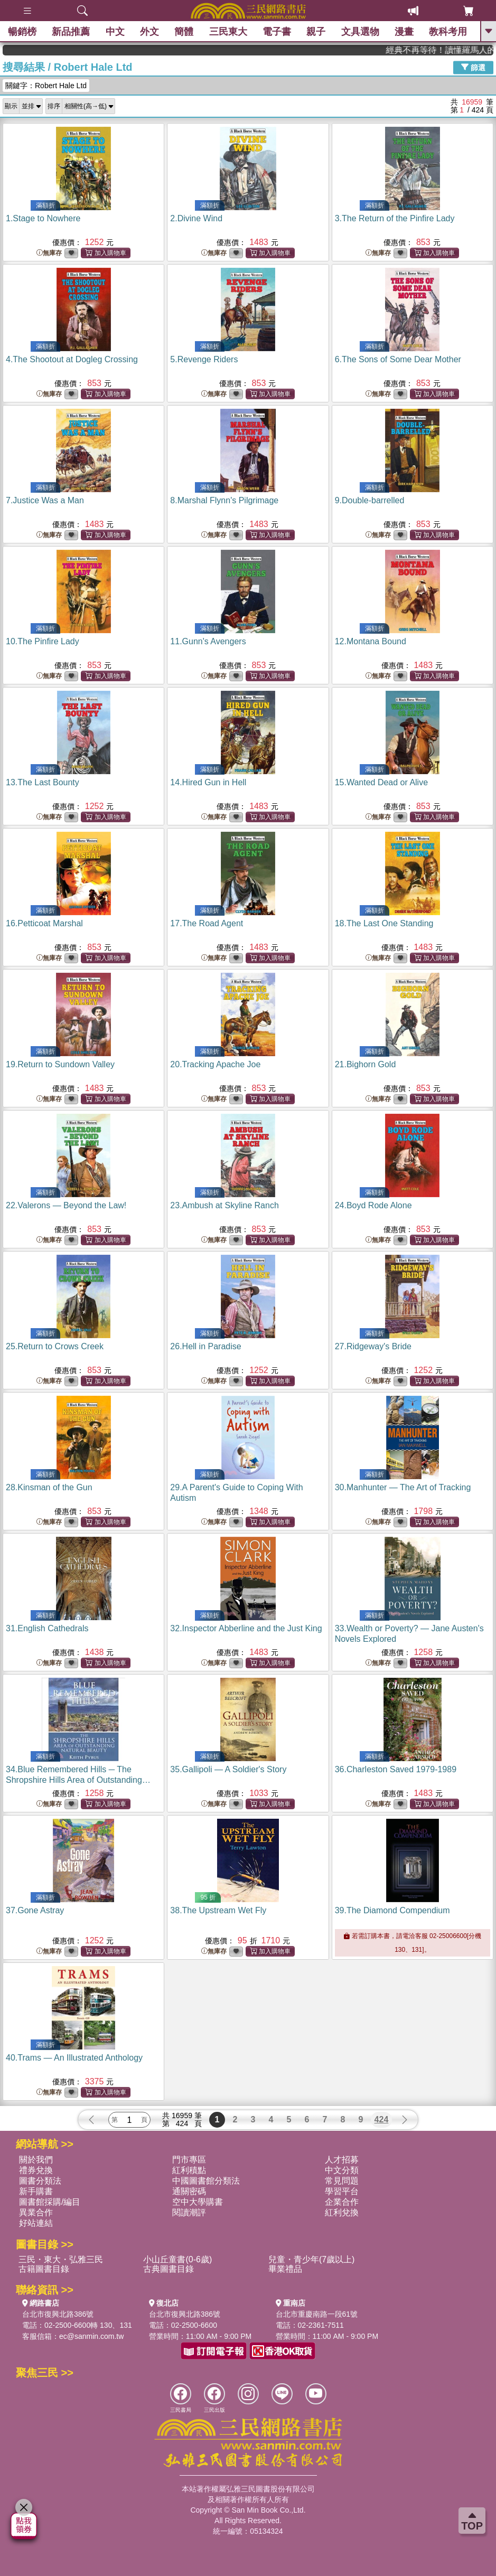 The width and height of the screenshot is (496, 2576). I want to click on 台北市復興北路386號, so click(57, 2314).